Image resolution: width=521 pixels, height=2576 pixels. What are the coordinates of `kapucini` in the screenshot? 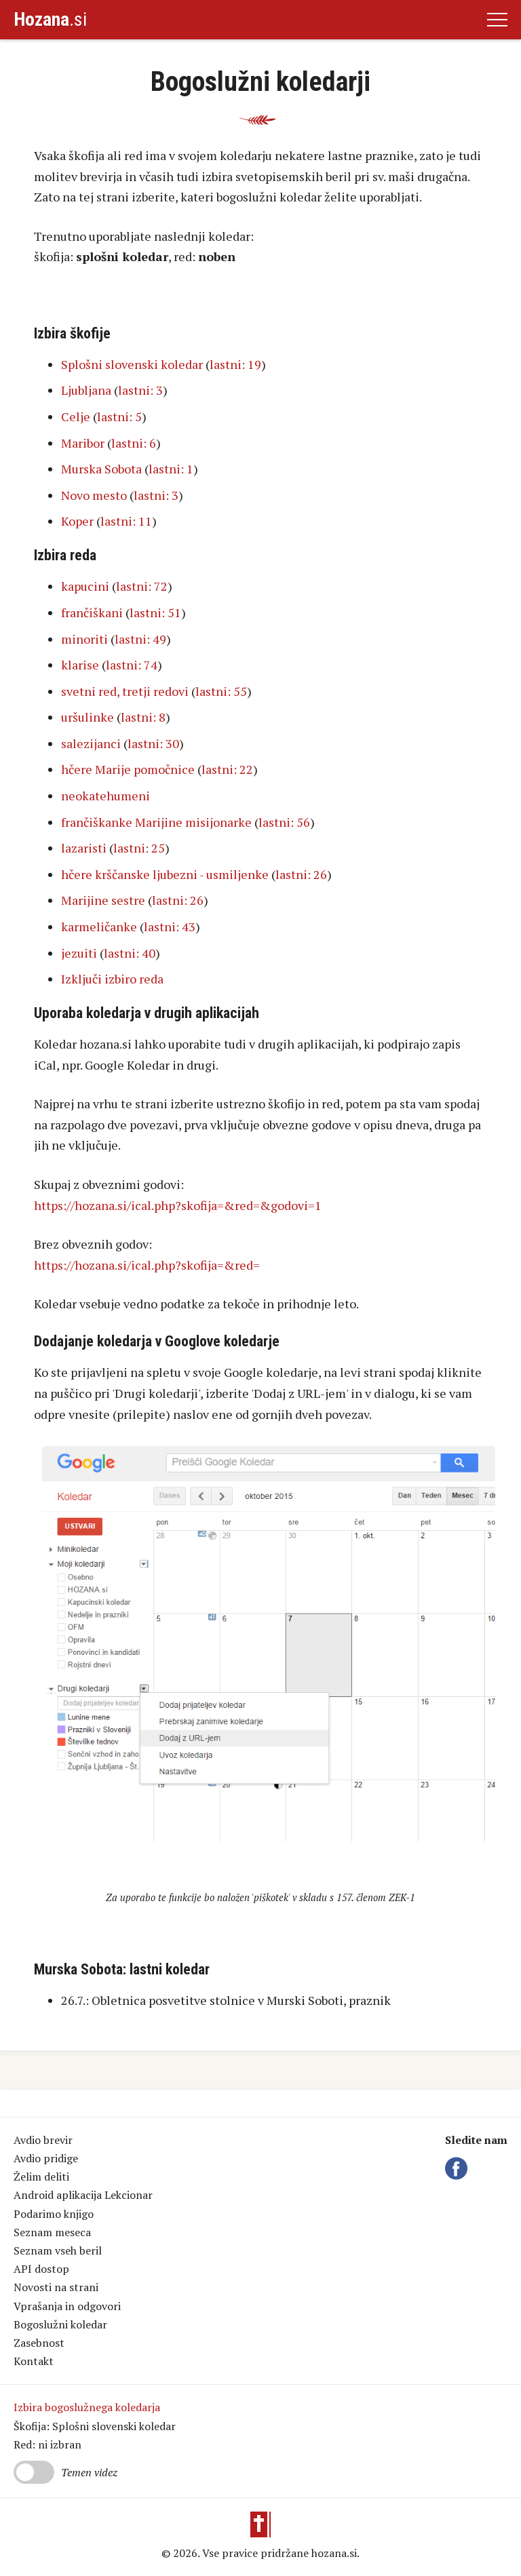 It's located at (85, 586).